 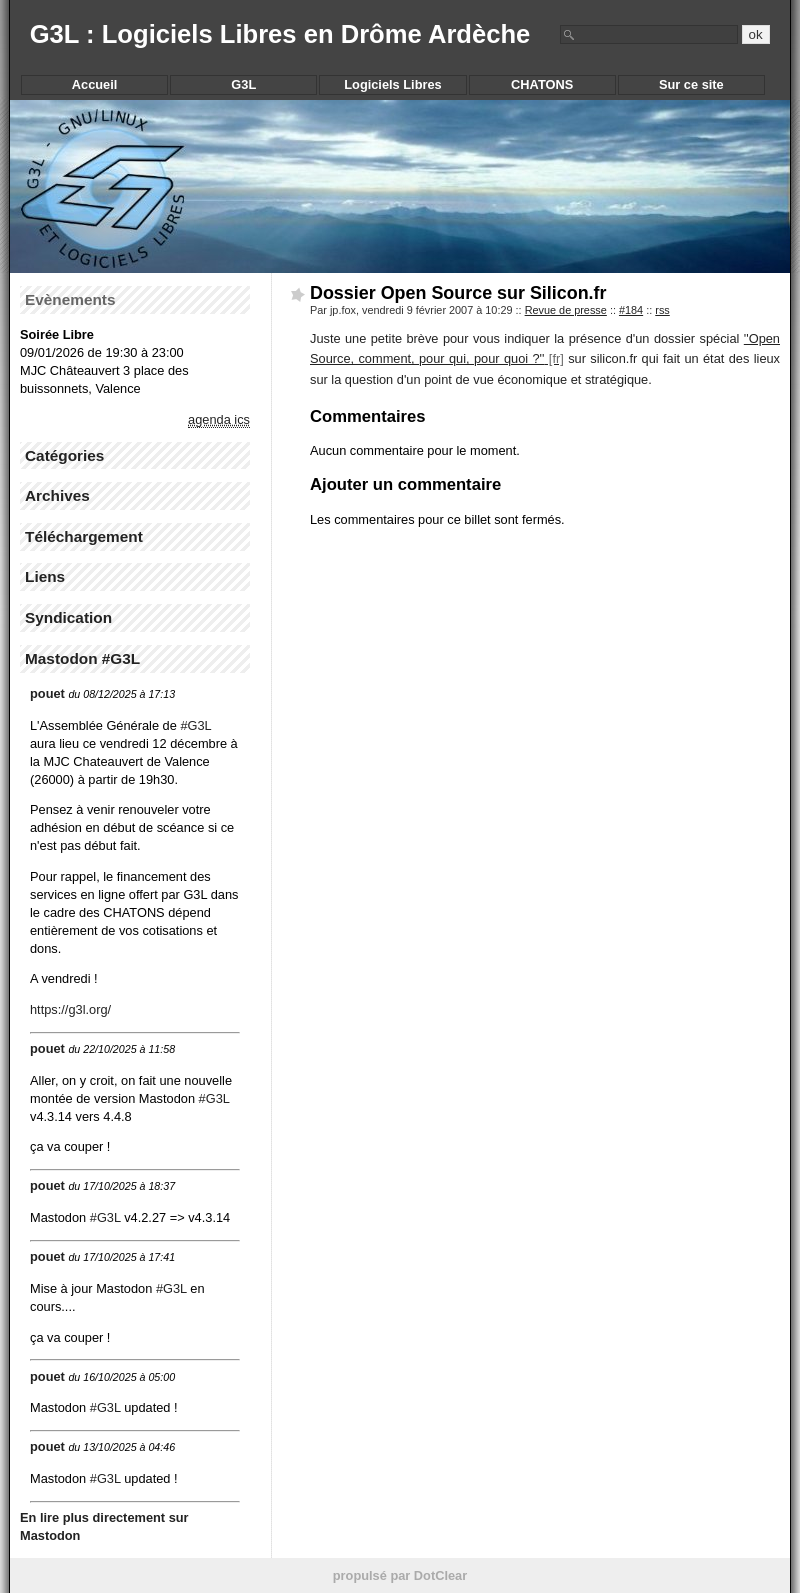 What do you see at coordinates (400, 1575) in the screenshot?
I see `propulsé par DotClear` at bounding box center [400, 1575].